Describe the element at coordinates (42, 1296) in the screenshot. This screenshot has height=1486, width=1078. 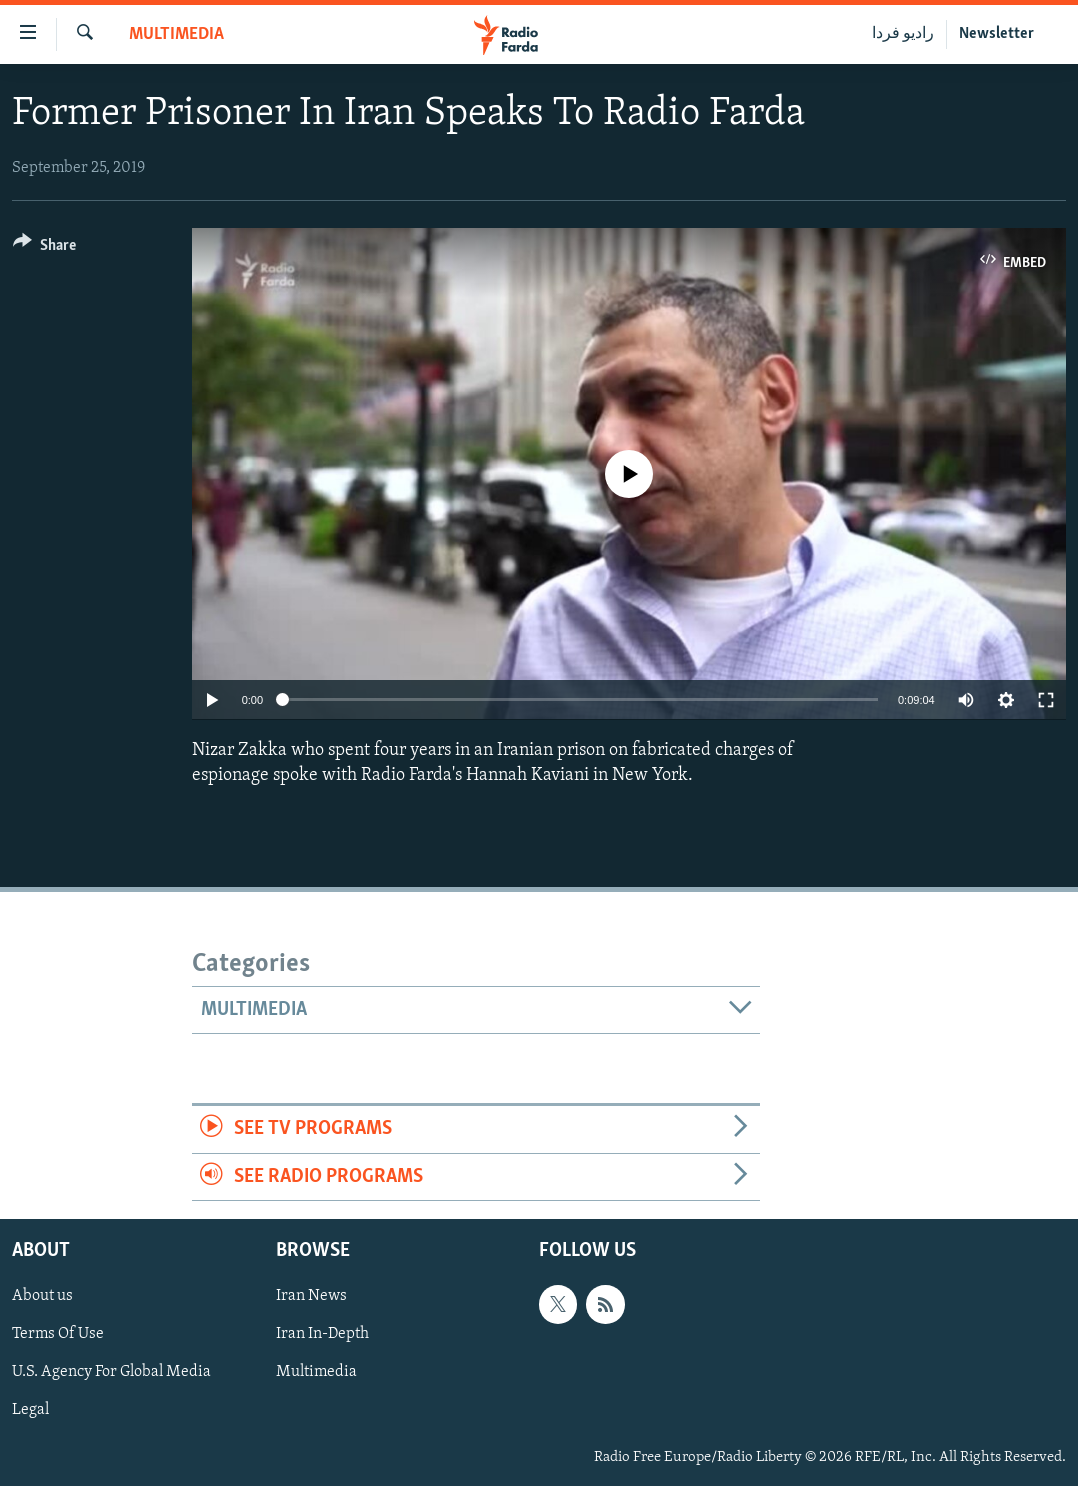
I see `About us` at that location.